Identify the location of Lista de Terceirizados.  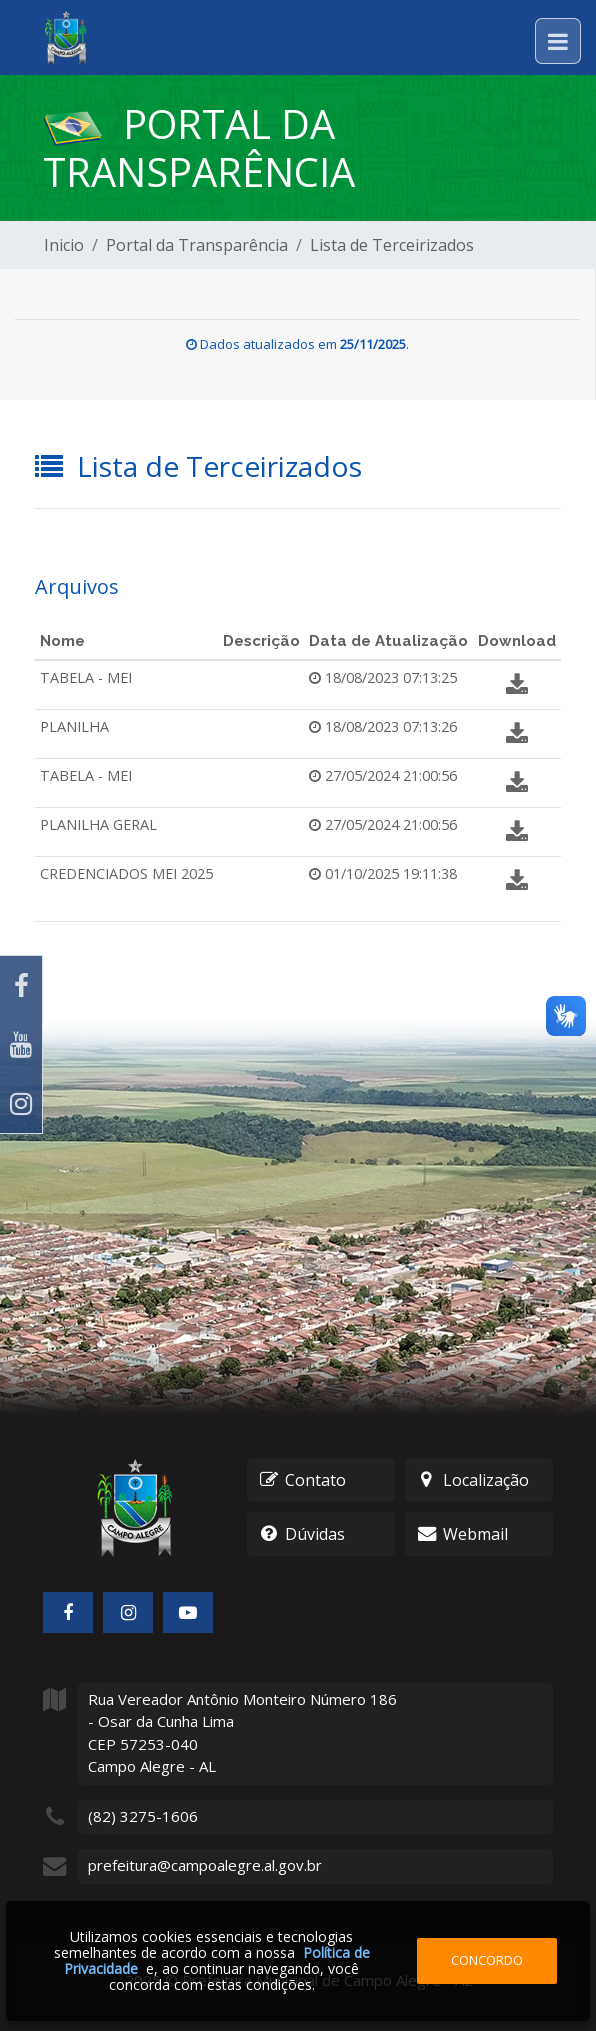
(392, 245).